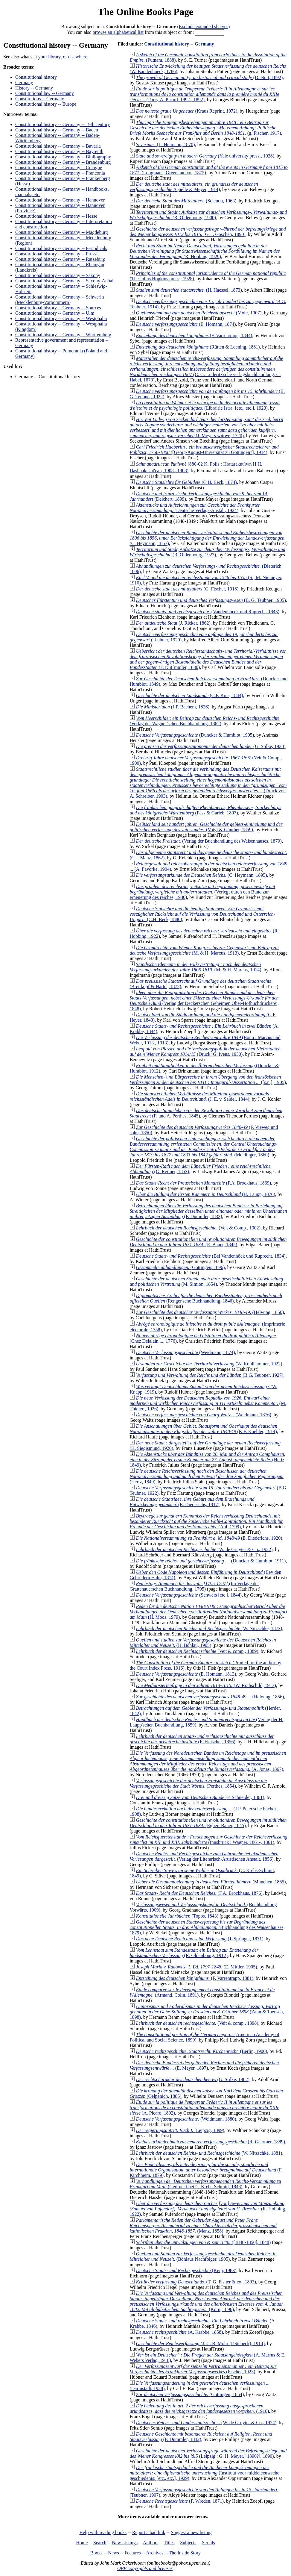  What do you see at coordinates (204, 721) in the screenshot?
I see `(Verlag der Wagner'schen Buchhandlung, 1862)` at bounding box center [204, 721].